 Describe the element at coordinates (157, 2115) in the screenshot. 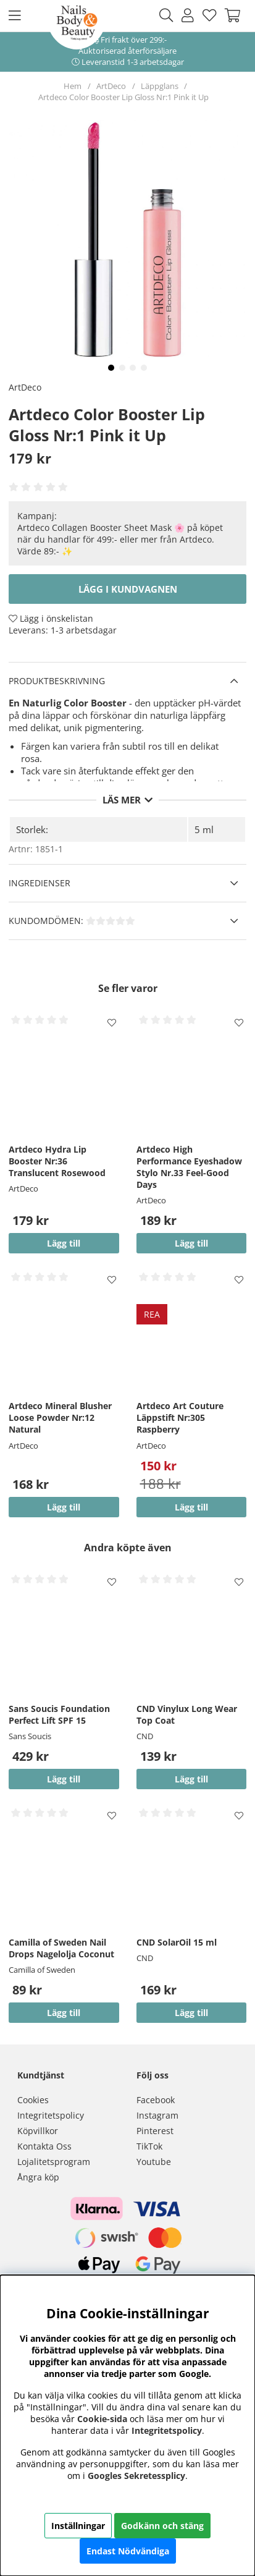

I see `Instagram` at that location.